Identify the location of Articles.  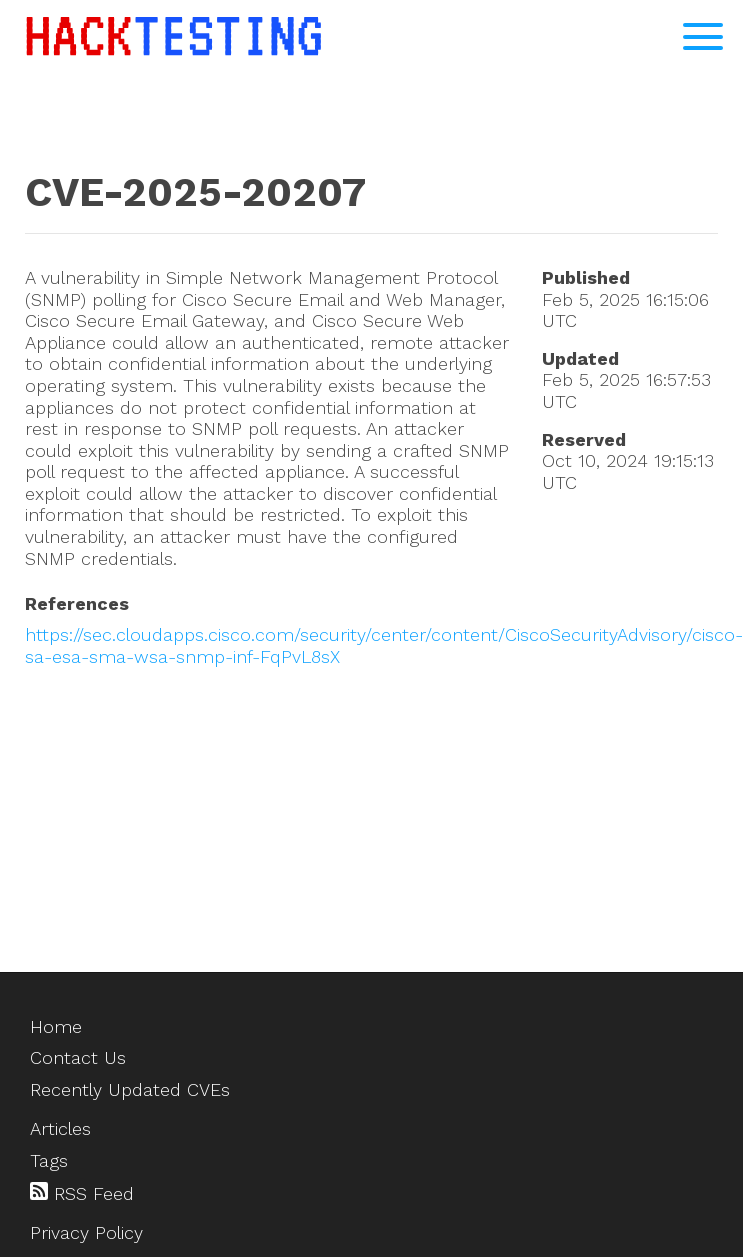
(60, 1128).